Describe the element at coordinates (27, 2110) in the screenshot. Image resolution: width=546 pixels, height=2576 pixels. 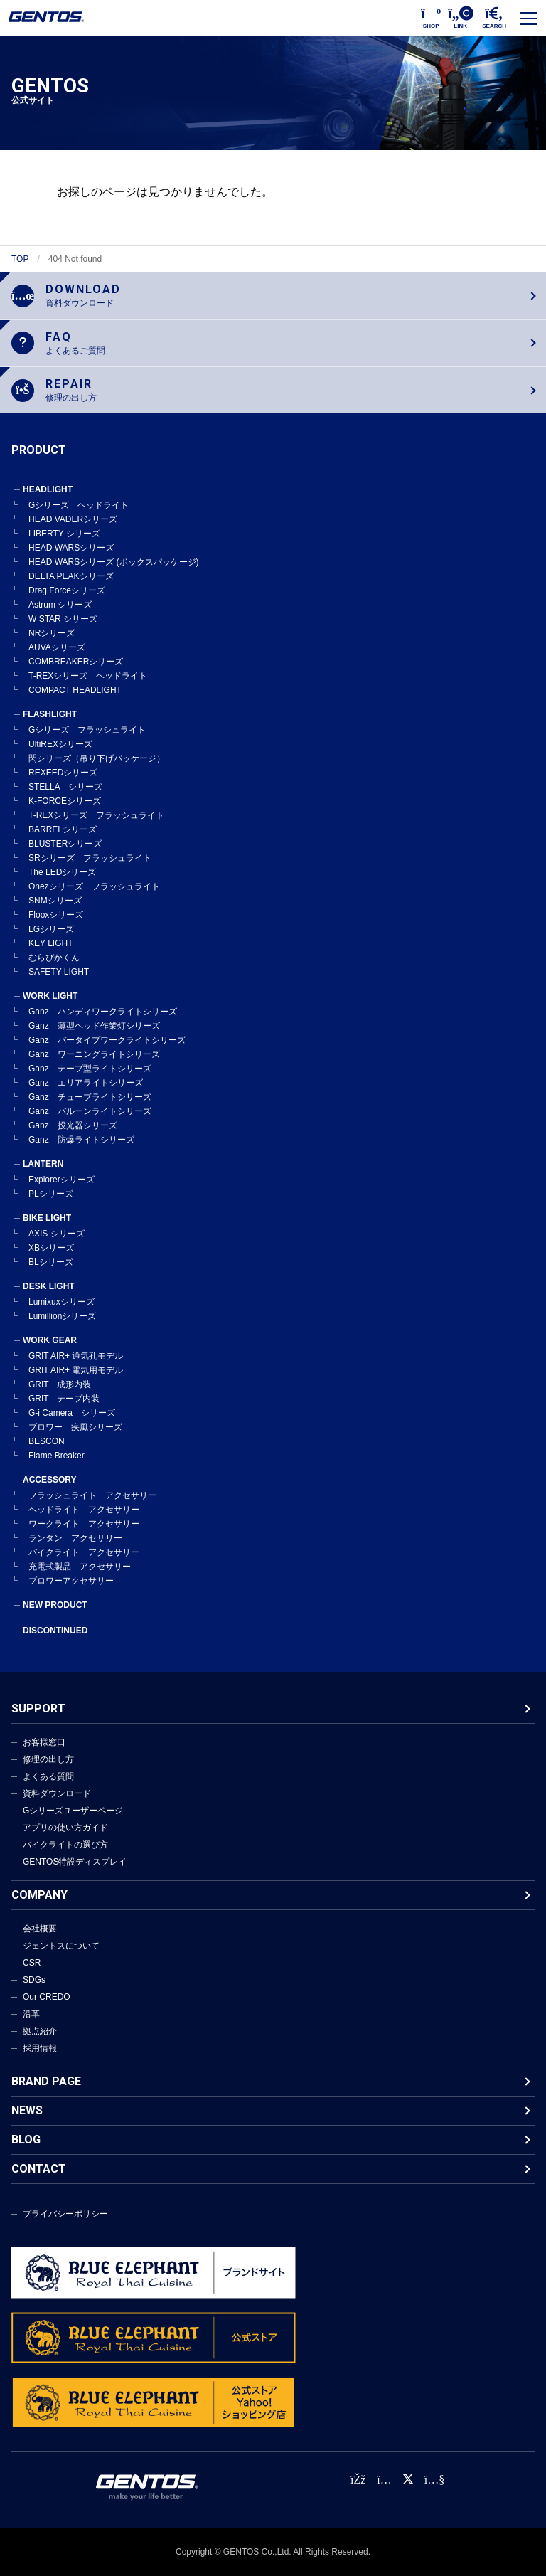
I see `NEWS` at that location.